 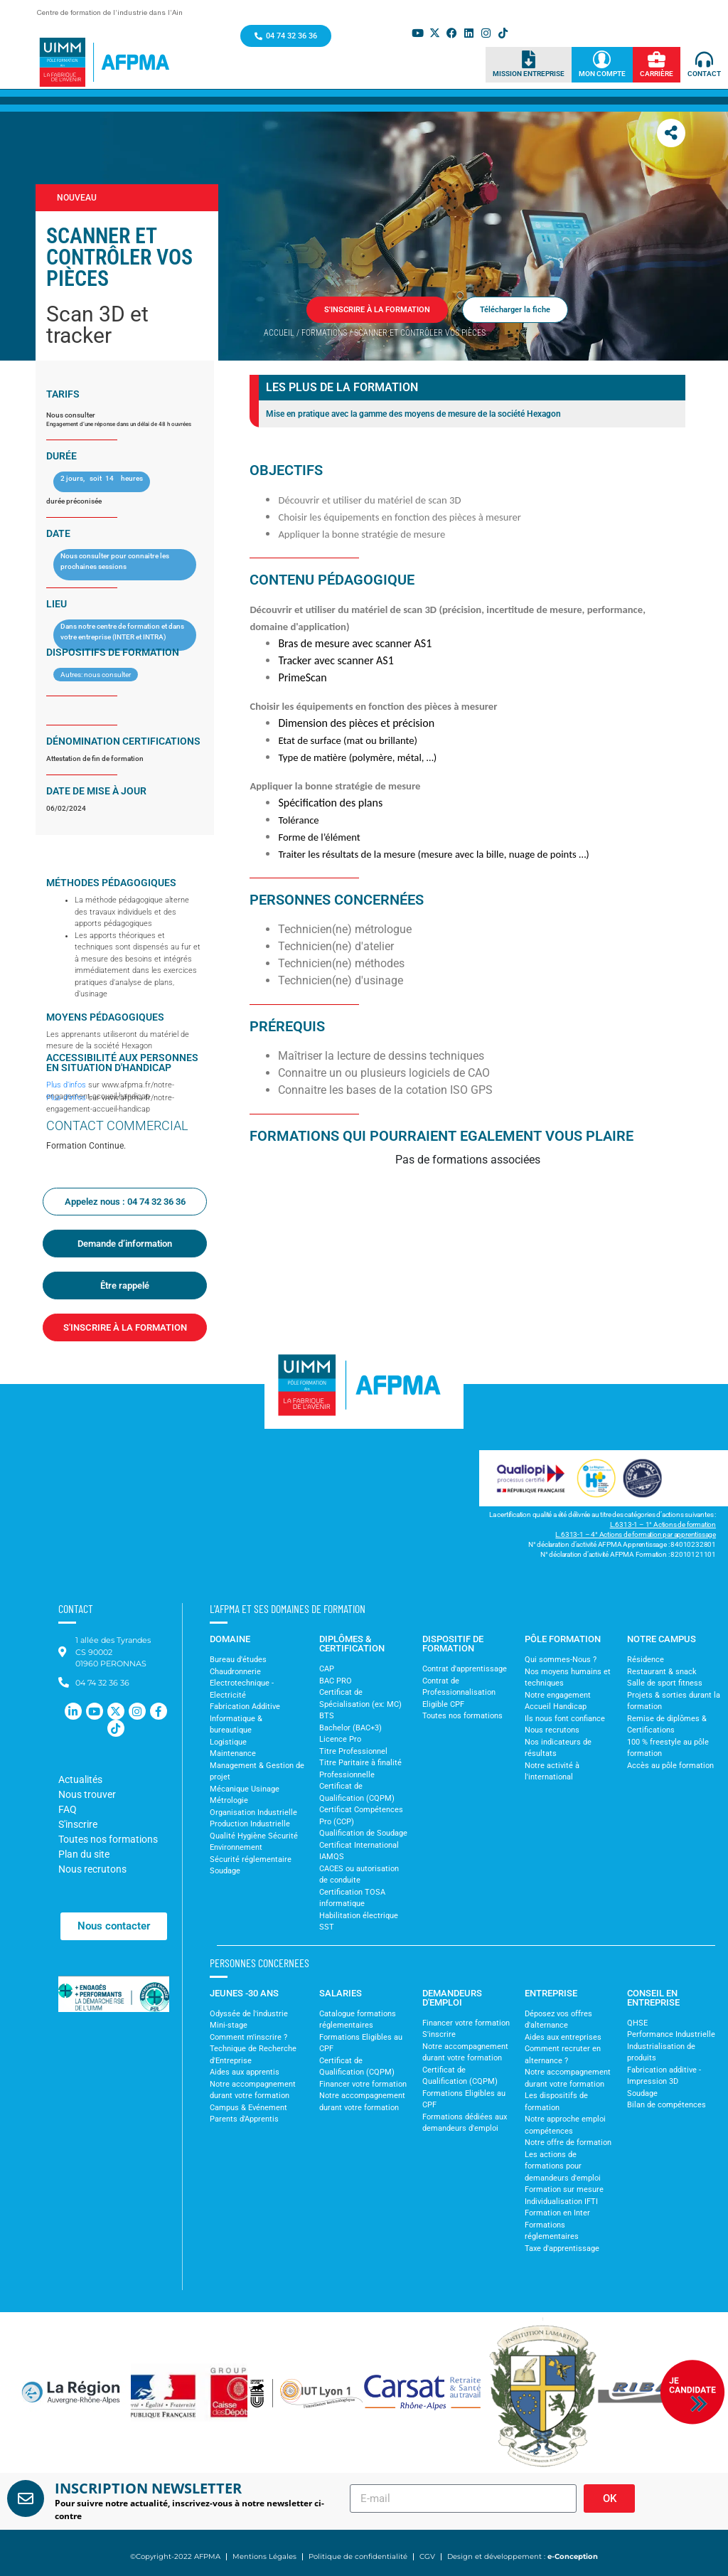 What do you see at coordinates (704, 74) in the screenshot?
I see `Contact` at bounding box center [704, 74].